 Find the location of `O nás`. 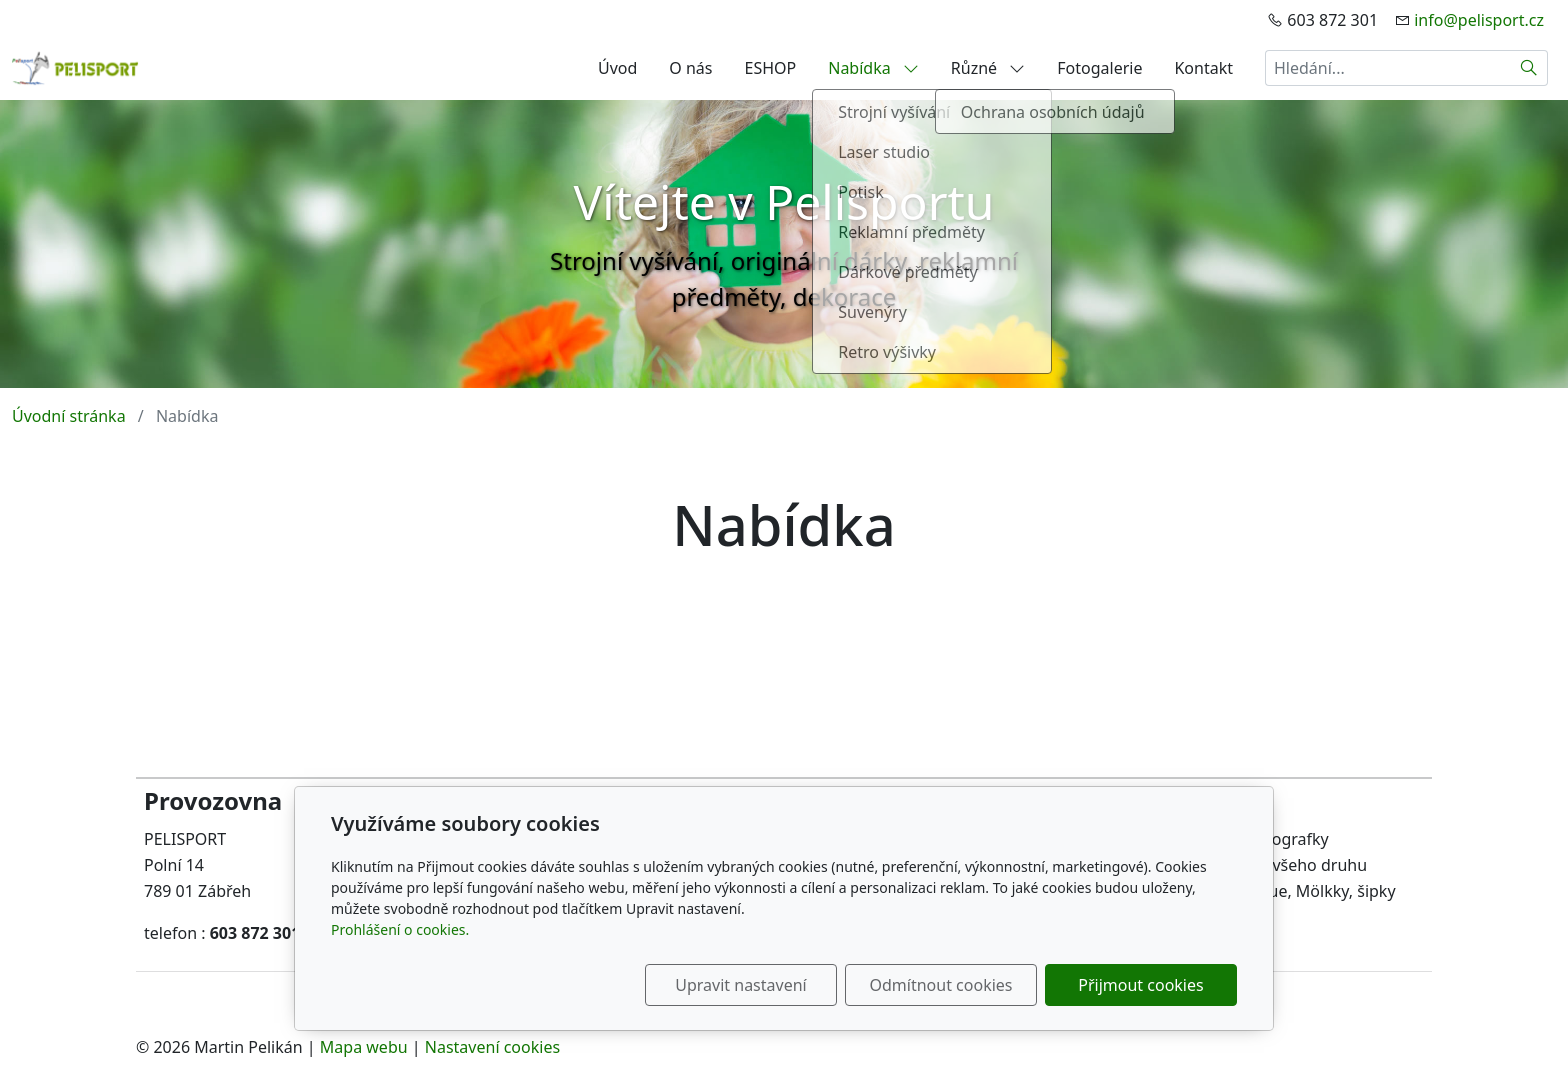

O nás is located at coordinates (690, 68).